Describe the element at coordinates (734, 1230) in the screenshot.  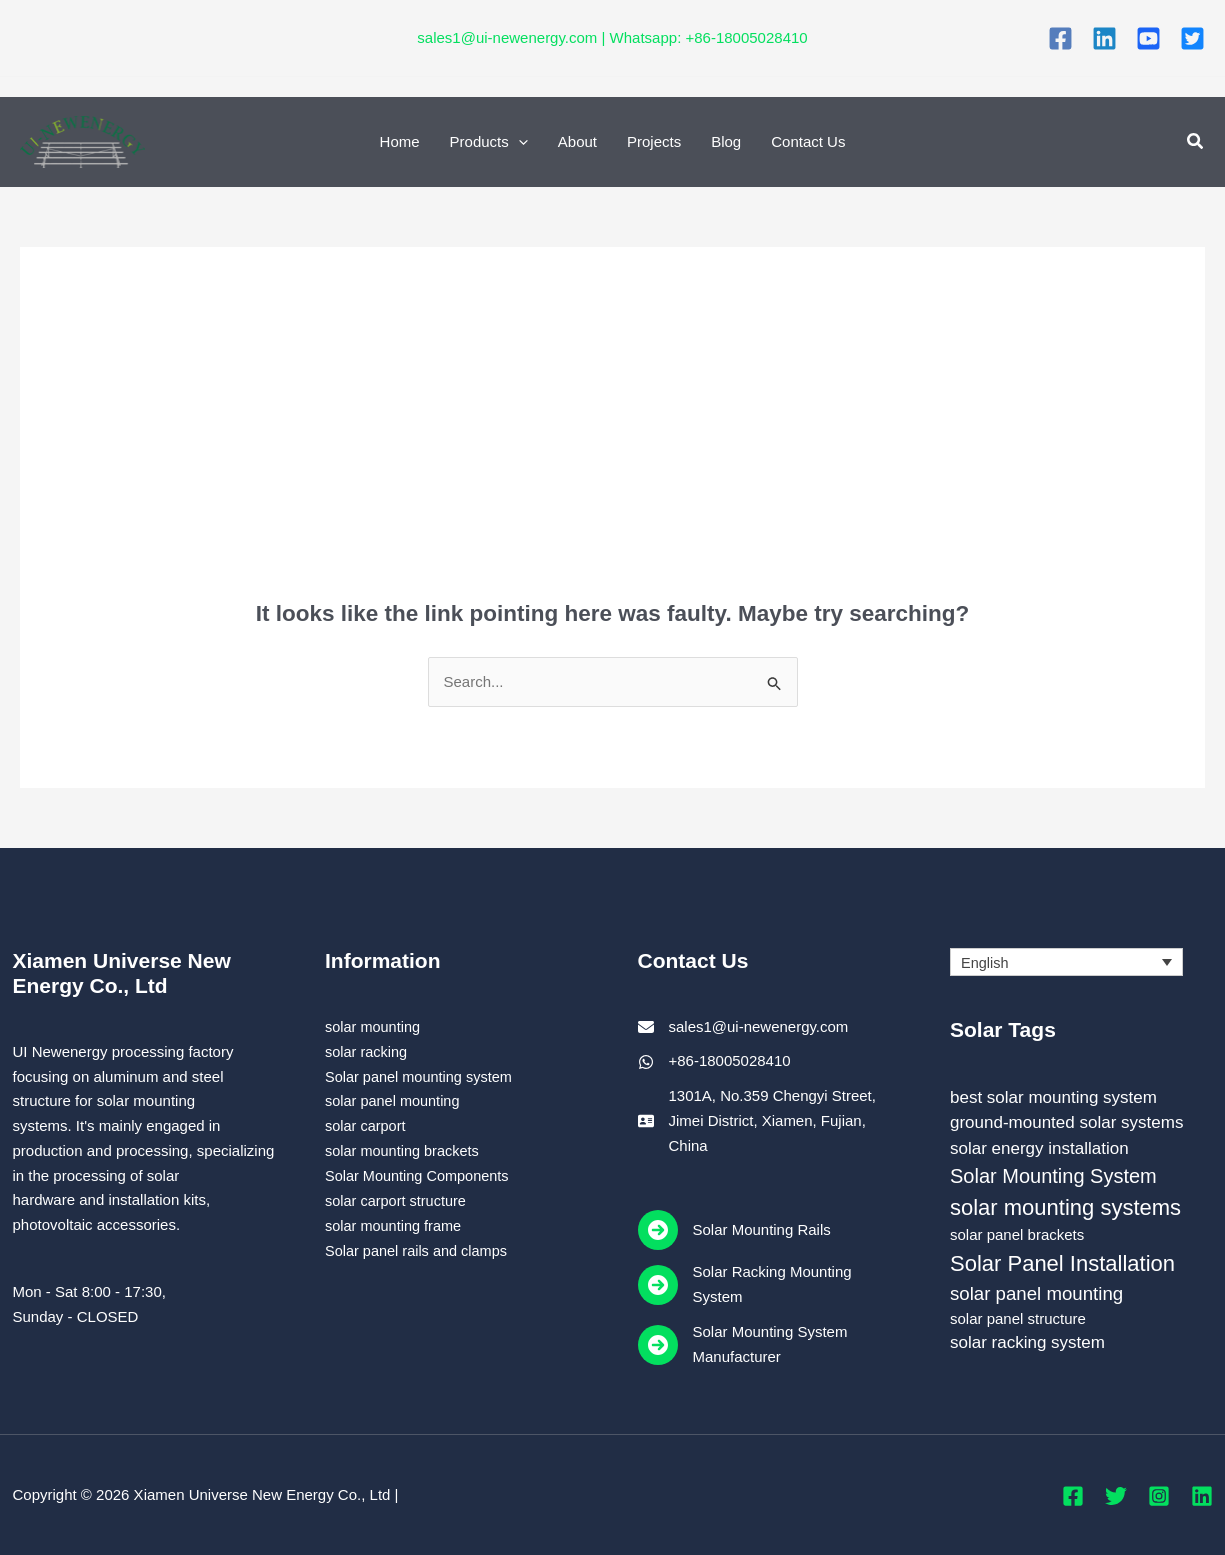
I see `[Solar Mounting Rails]` at that location.